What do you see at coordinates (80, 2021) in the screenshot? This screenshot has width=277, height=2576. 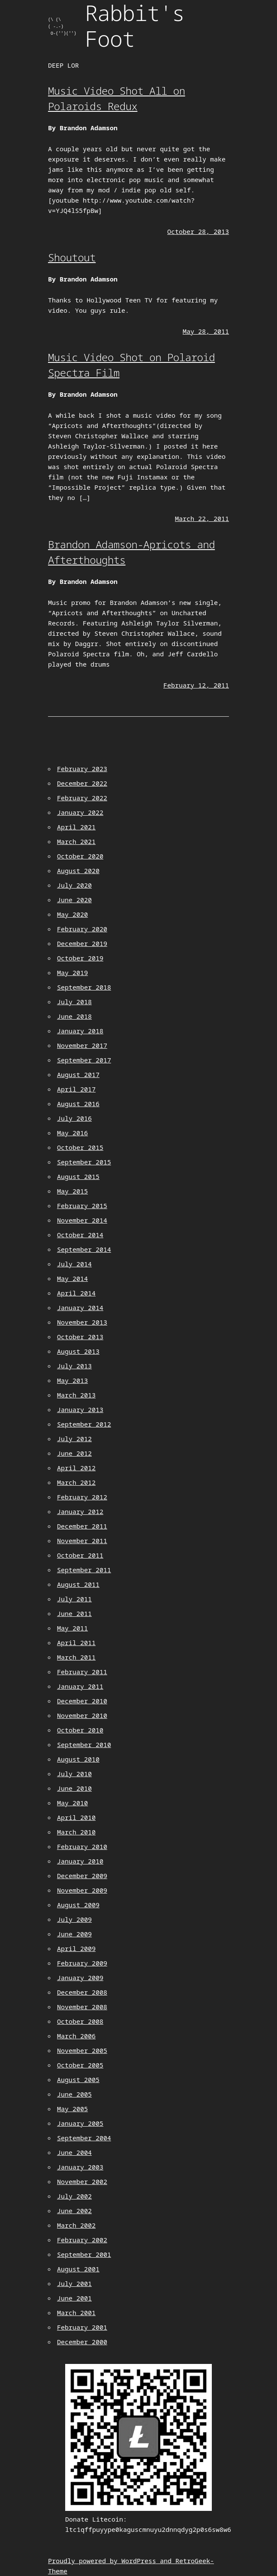 I see `October 2008` at bounding box center [80, 2021].